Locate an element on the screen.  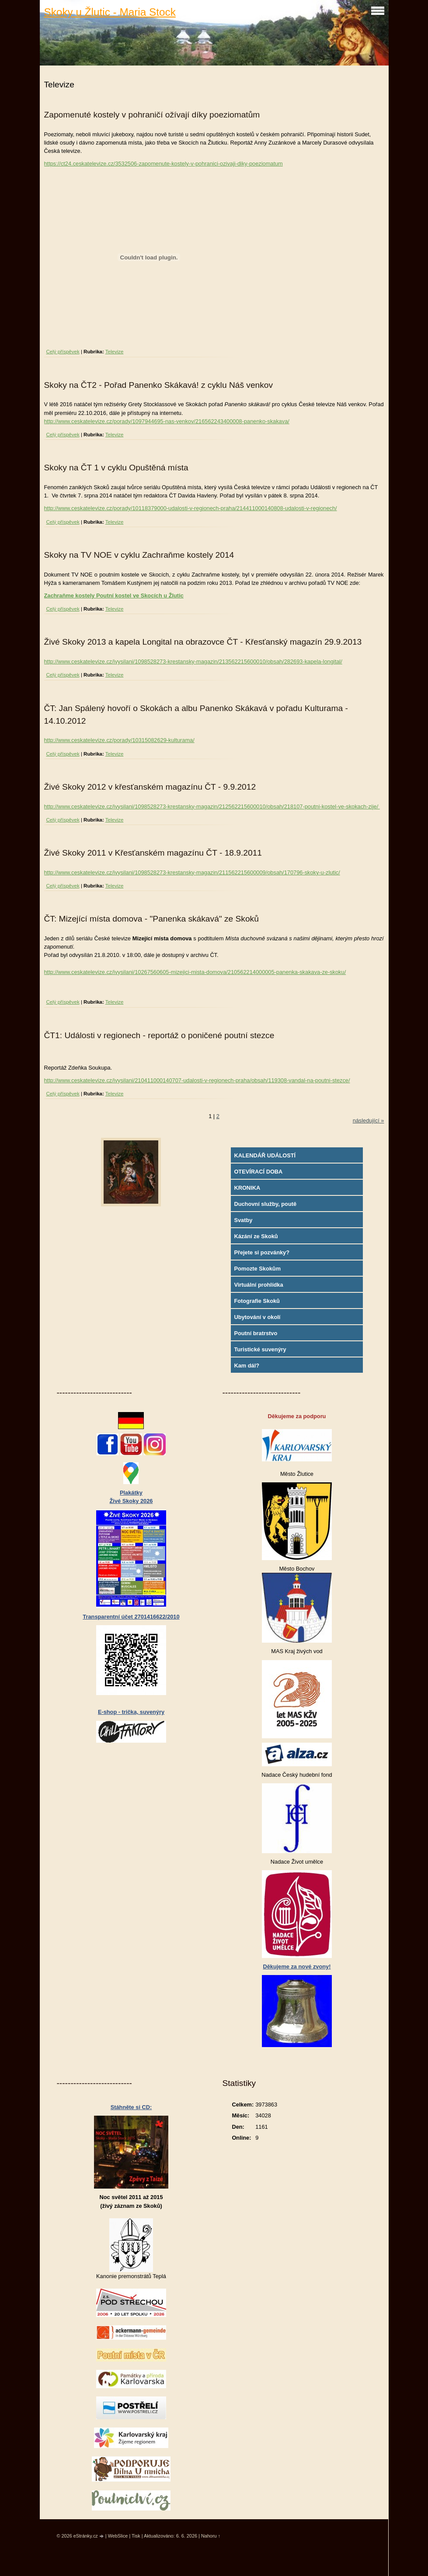
Nahoru ↑ is located at coordinates (210, 2535).